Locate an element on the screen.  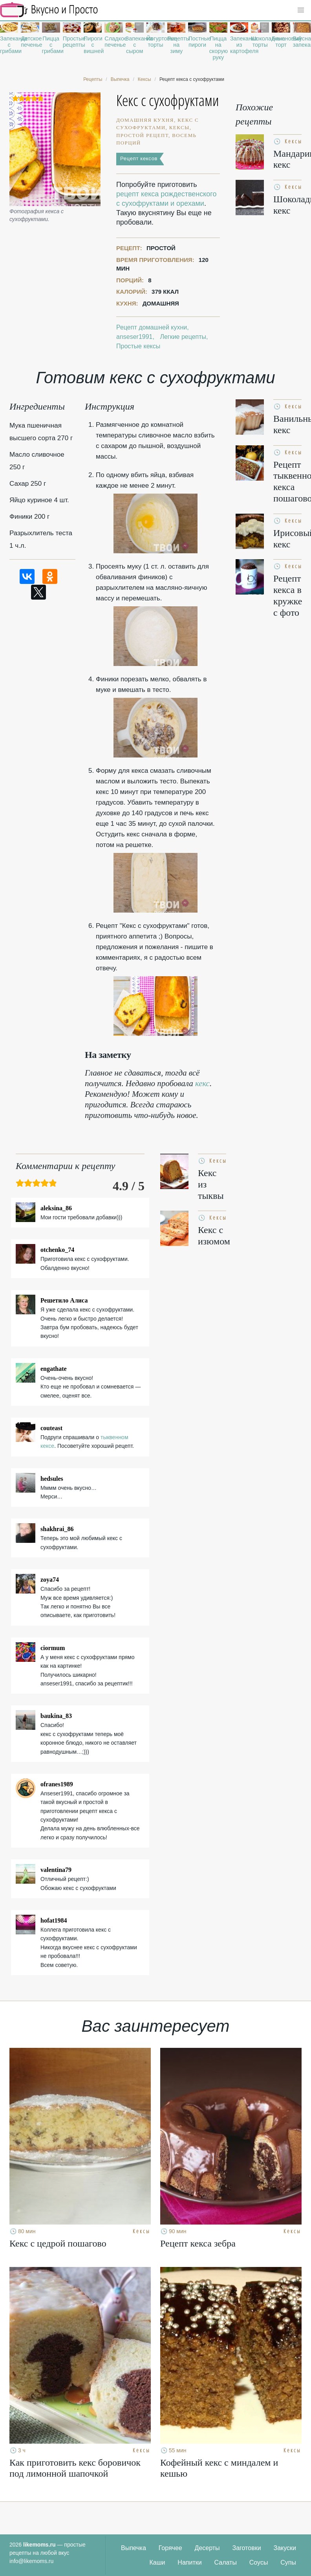
Горячее is located at coordinates (170, 2548).